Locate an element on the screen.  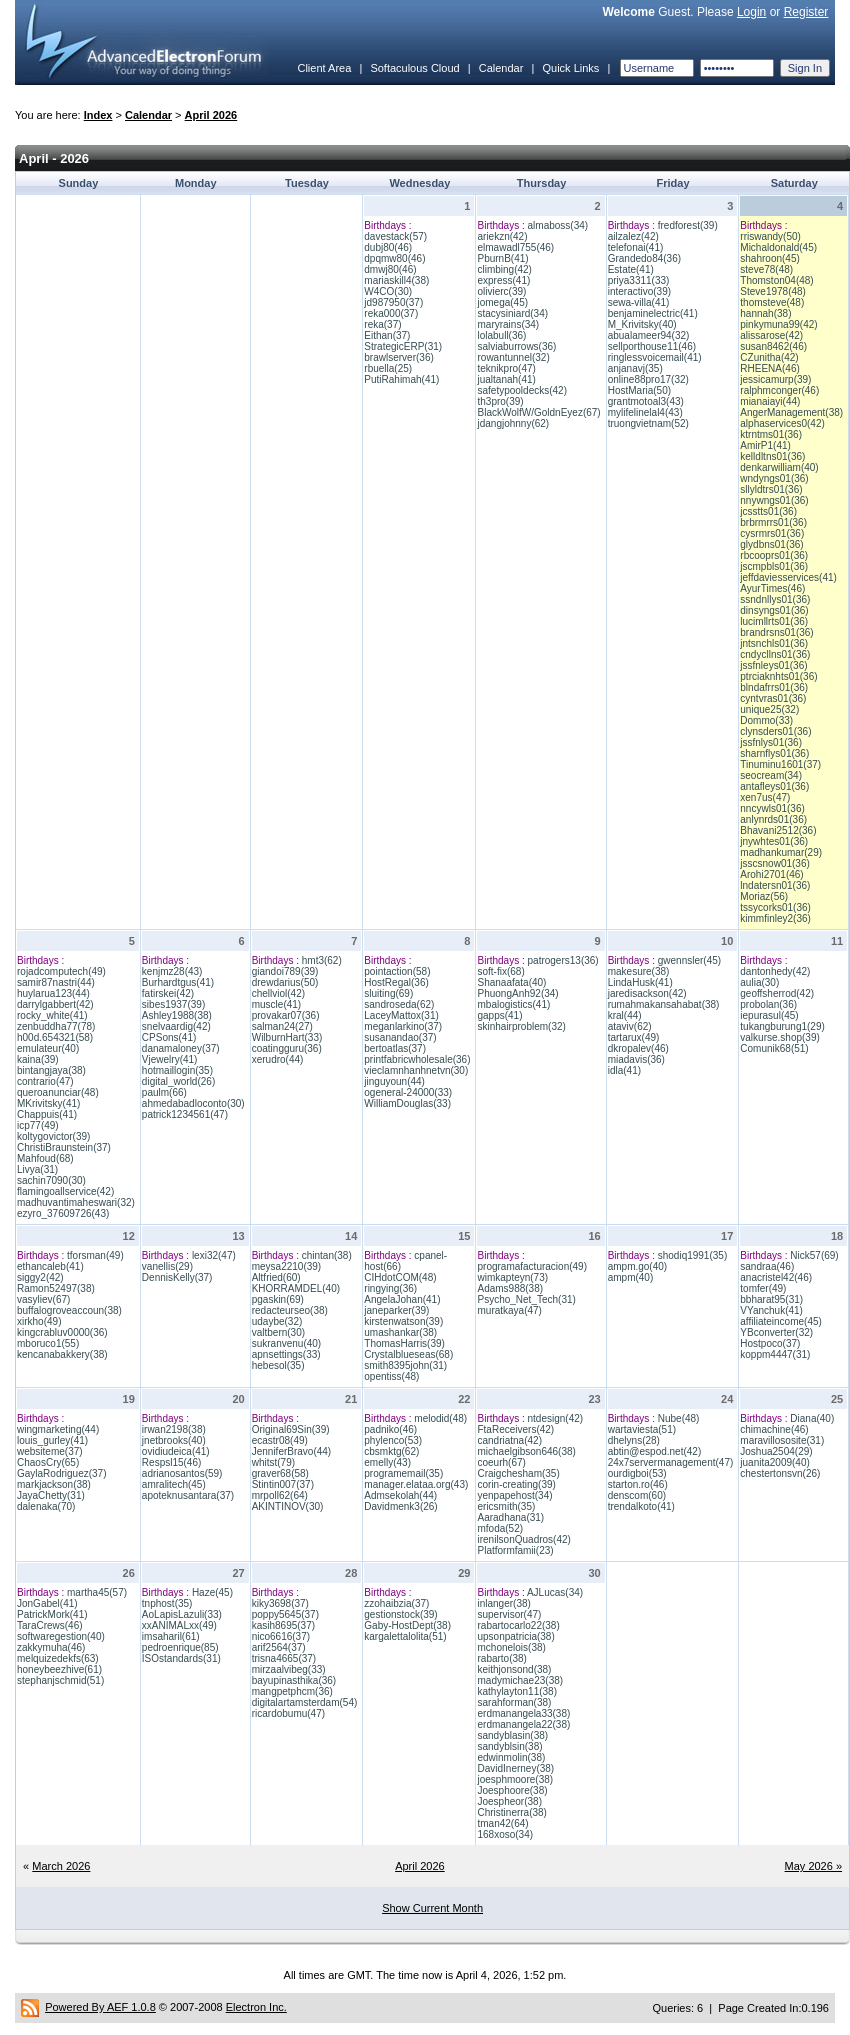
lucimllrts01(36) is located at coordinates (774, 621).